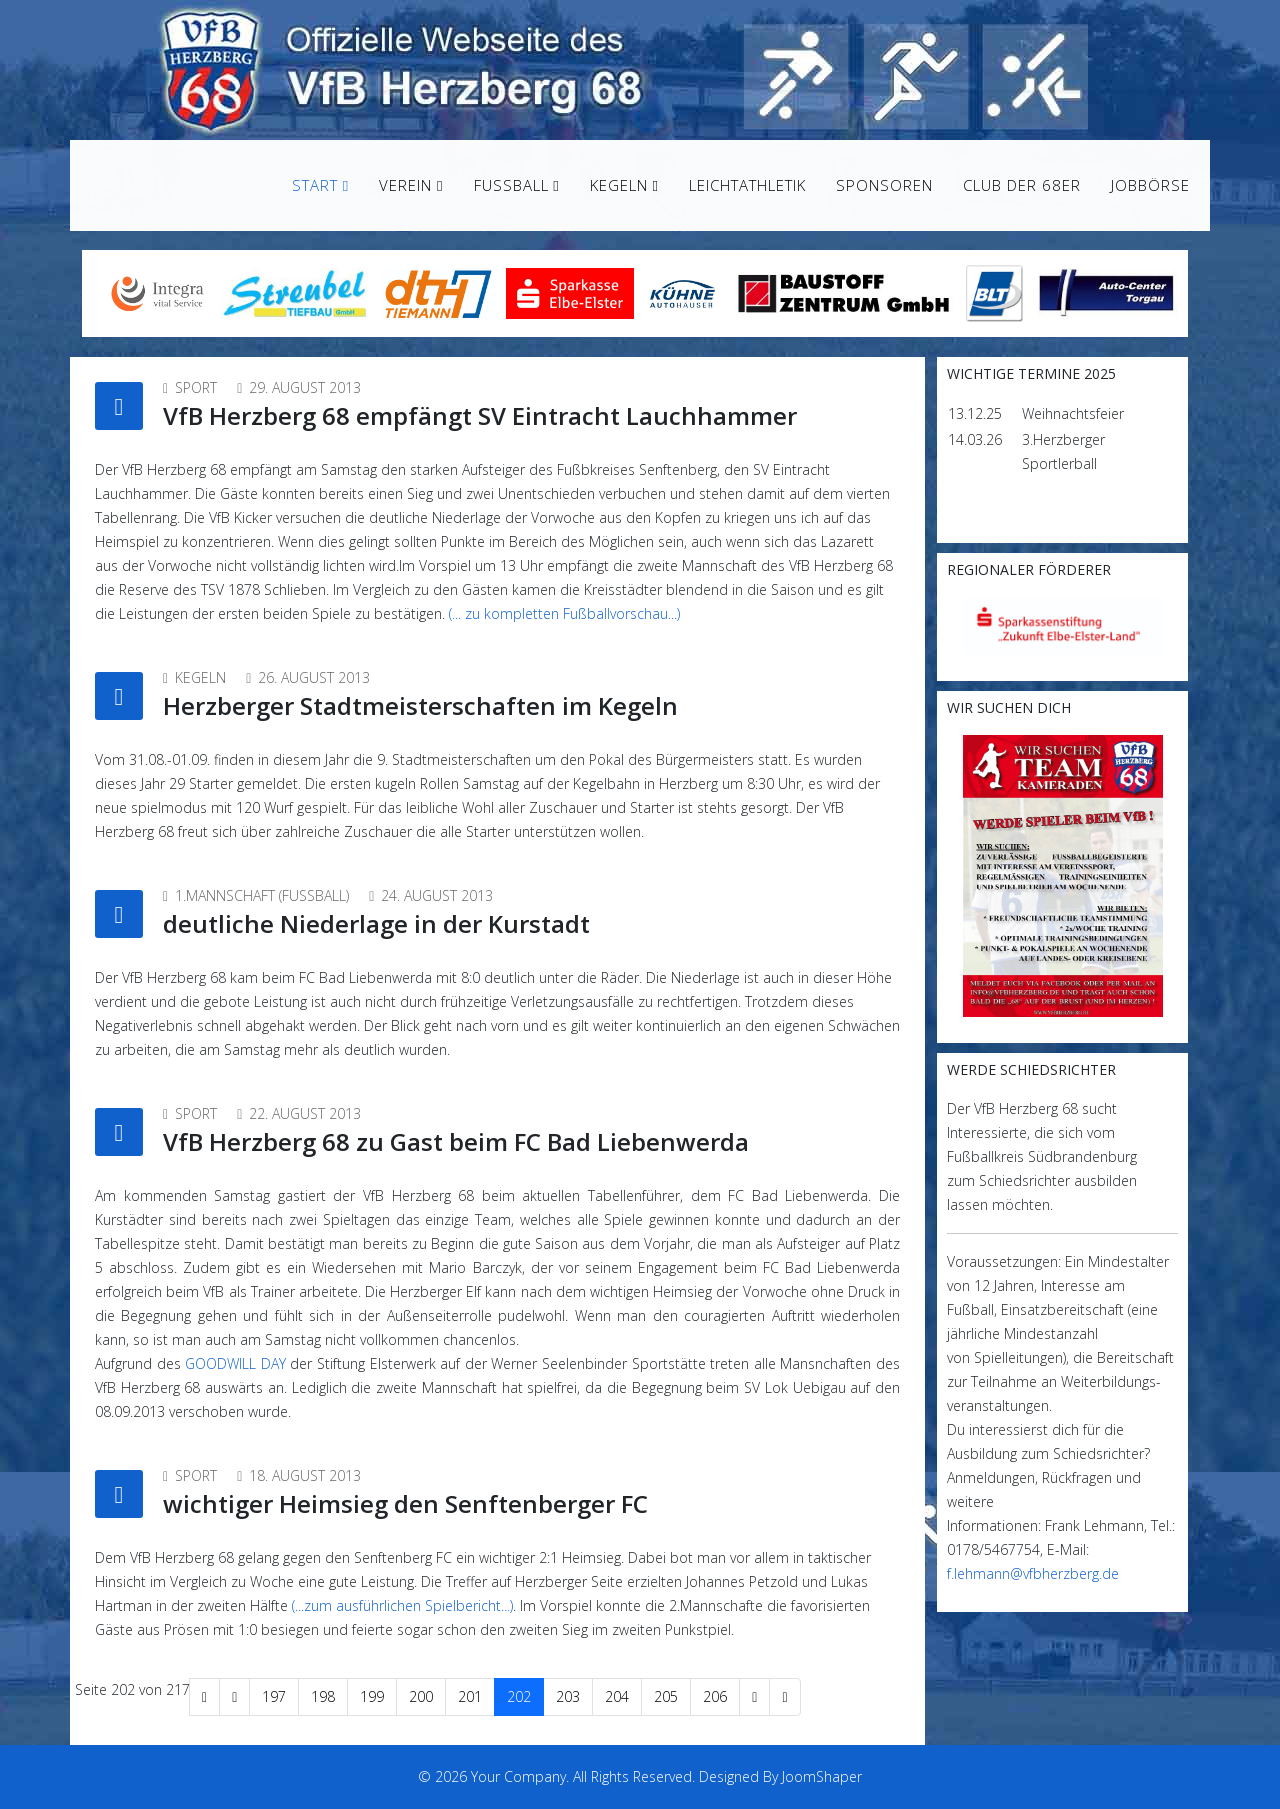 This screenshot has width=1280, height=1809. What do you see at coordinates (323, 1696) in the screenshot?
I see `198 [Gehe zur Seite 198]` at bounding box center [323, 1696].